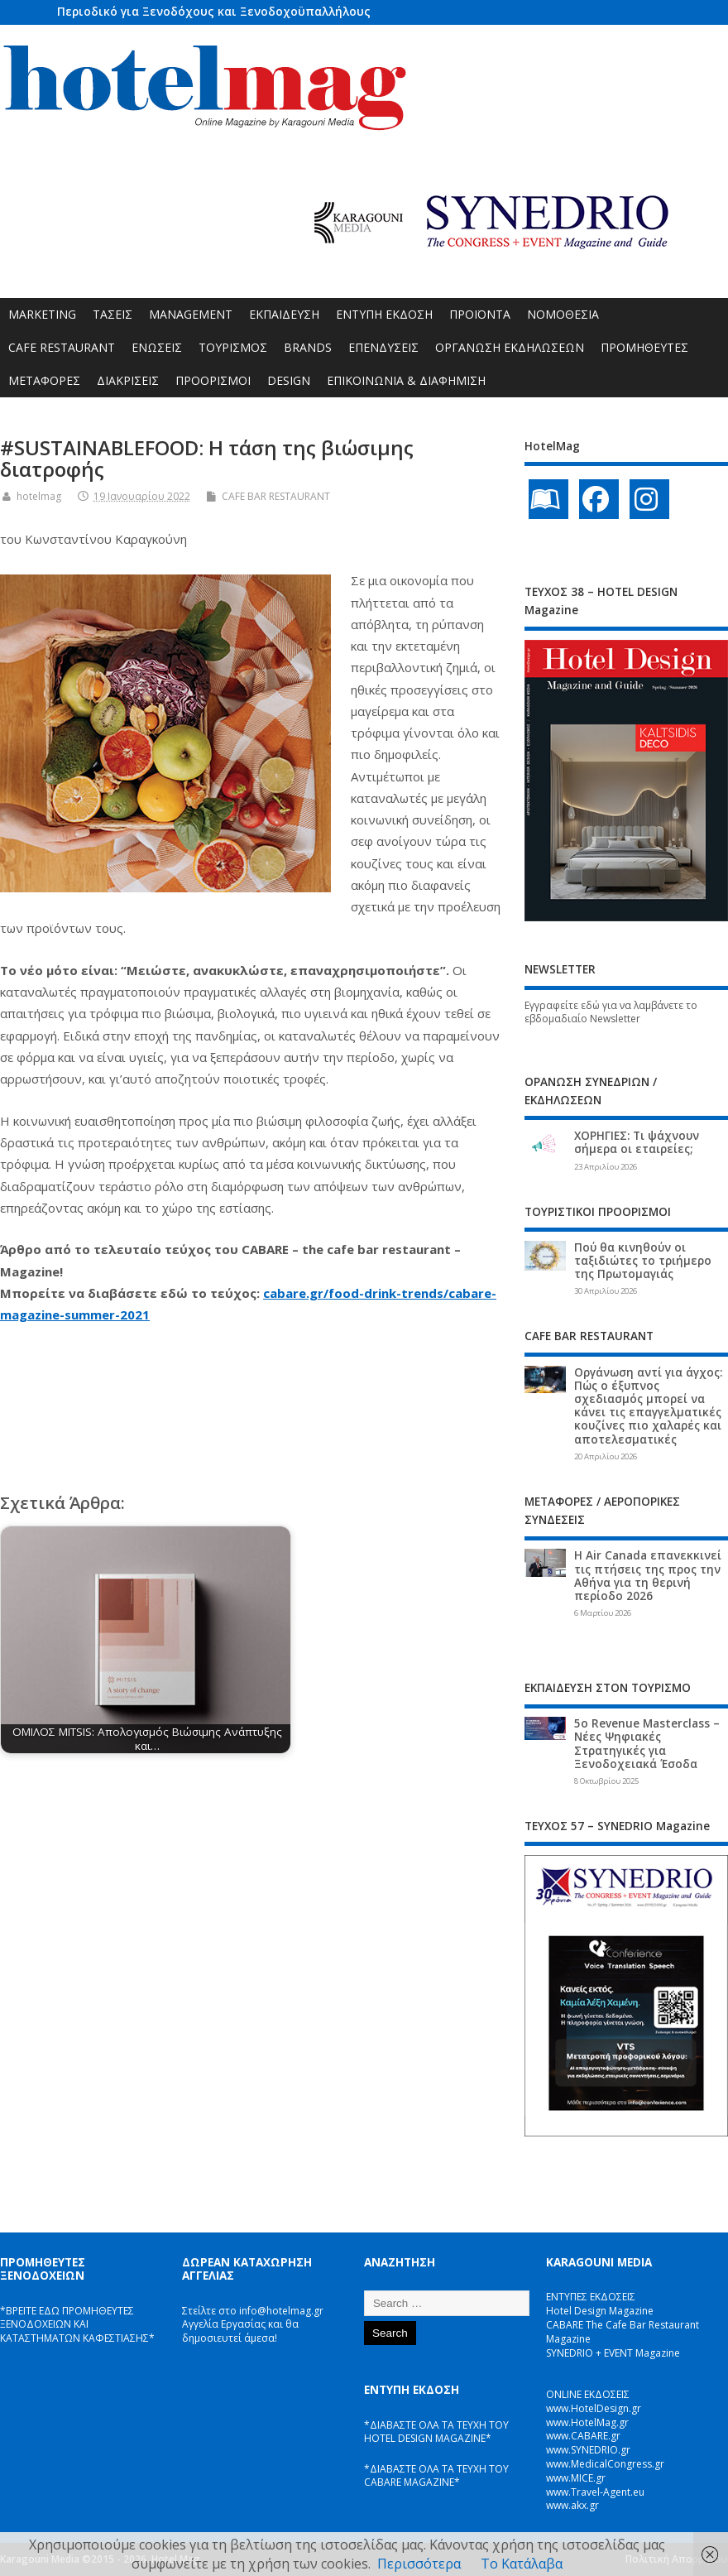 The height and width of the screenshot is (2576, 728). I want to click on MARKETING, so click(42, 314).